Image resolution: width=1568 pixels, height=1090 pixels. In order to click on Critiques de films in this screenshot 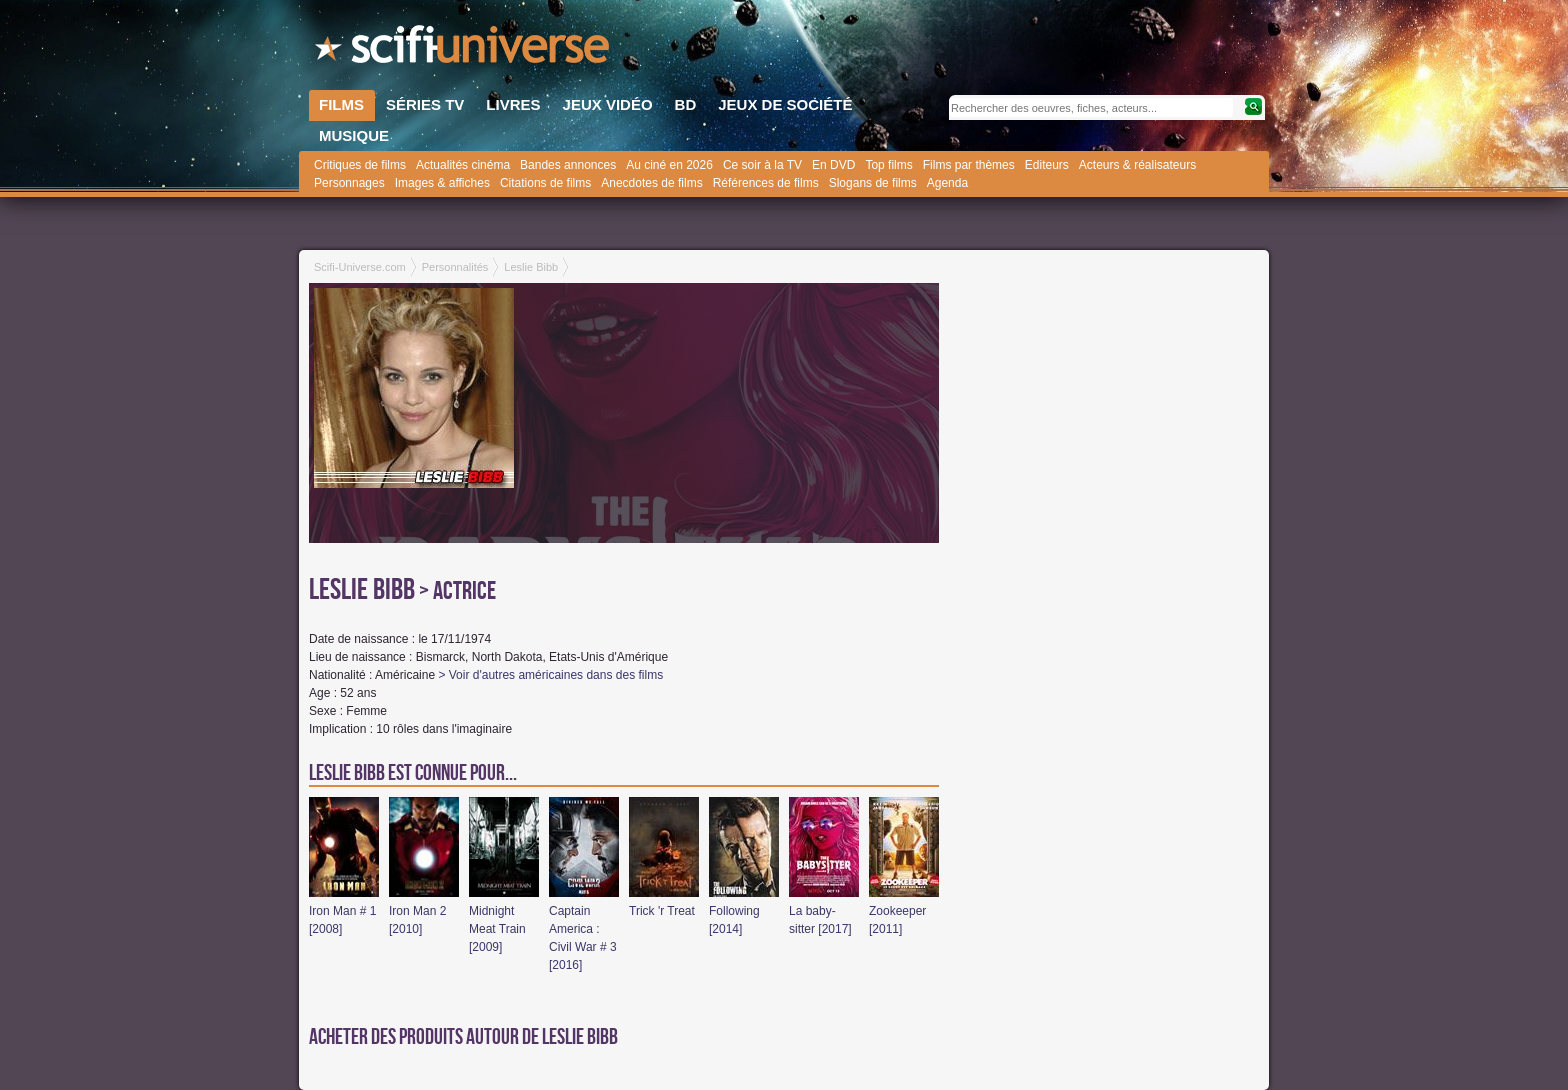, I will do `click(360, 165)`.